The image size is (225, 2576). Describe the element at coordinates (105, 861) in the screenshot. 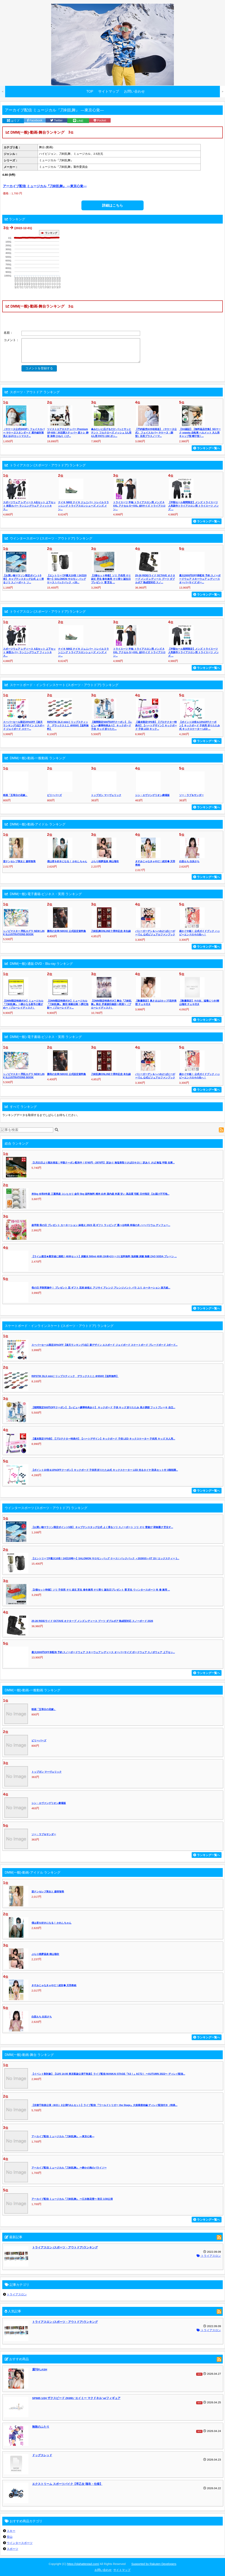

I see `ぶらり桃夢温泉 桐山瑠衣` at that location.